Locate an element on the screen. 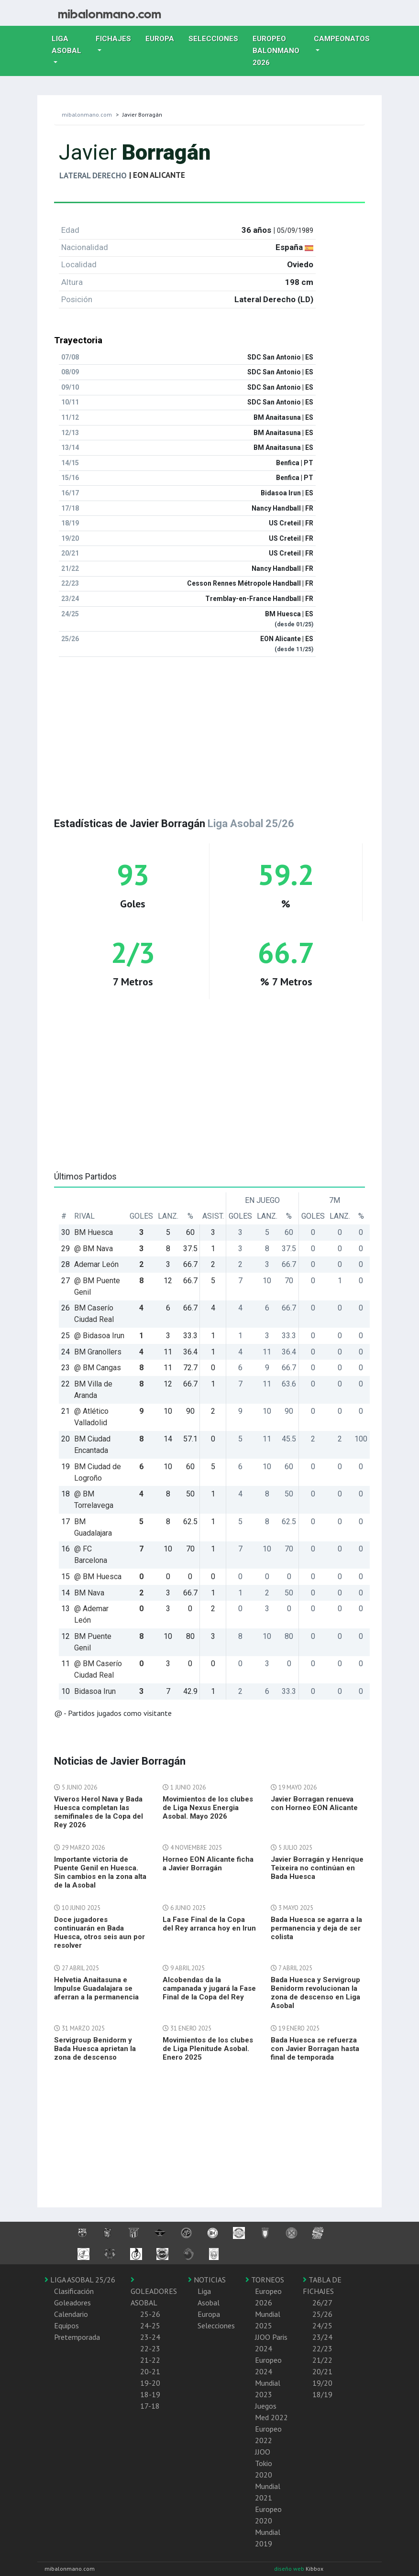 This screenshot has width=419, height=2576. NOTICIAS is located at coordinates (207, 2279).